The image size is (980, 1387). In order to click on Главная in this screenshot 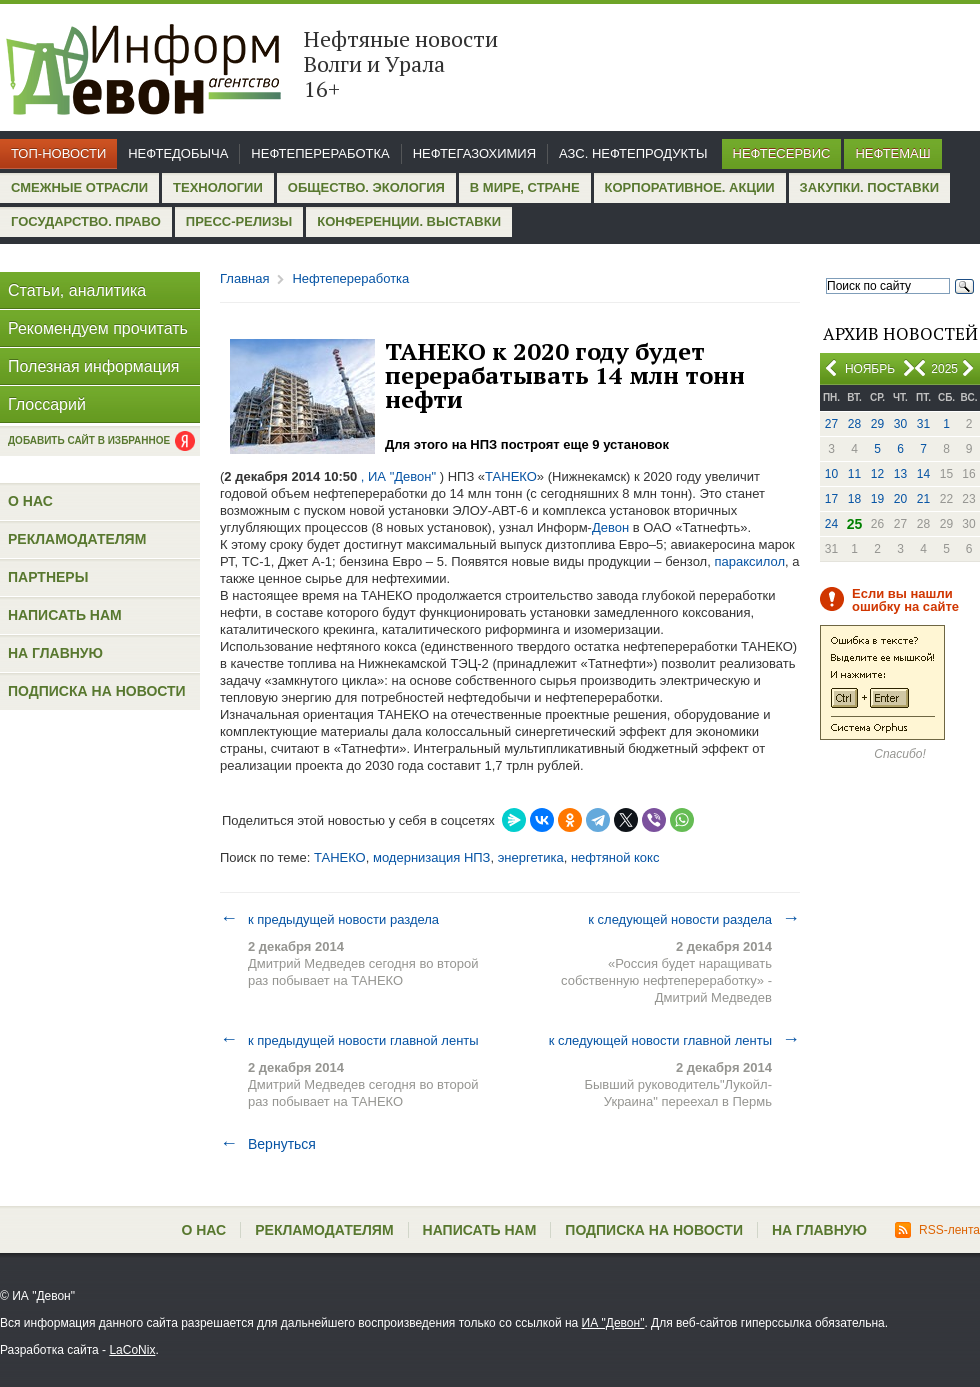, I will do `click(244, 278)`.